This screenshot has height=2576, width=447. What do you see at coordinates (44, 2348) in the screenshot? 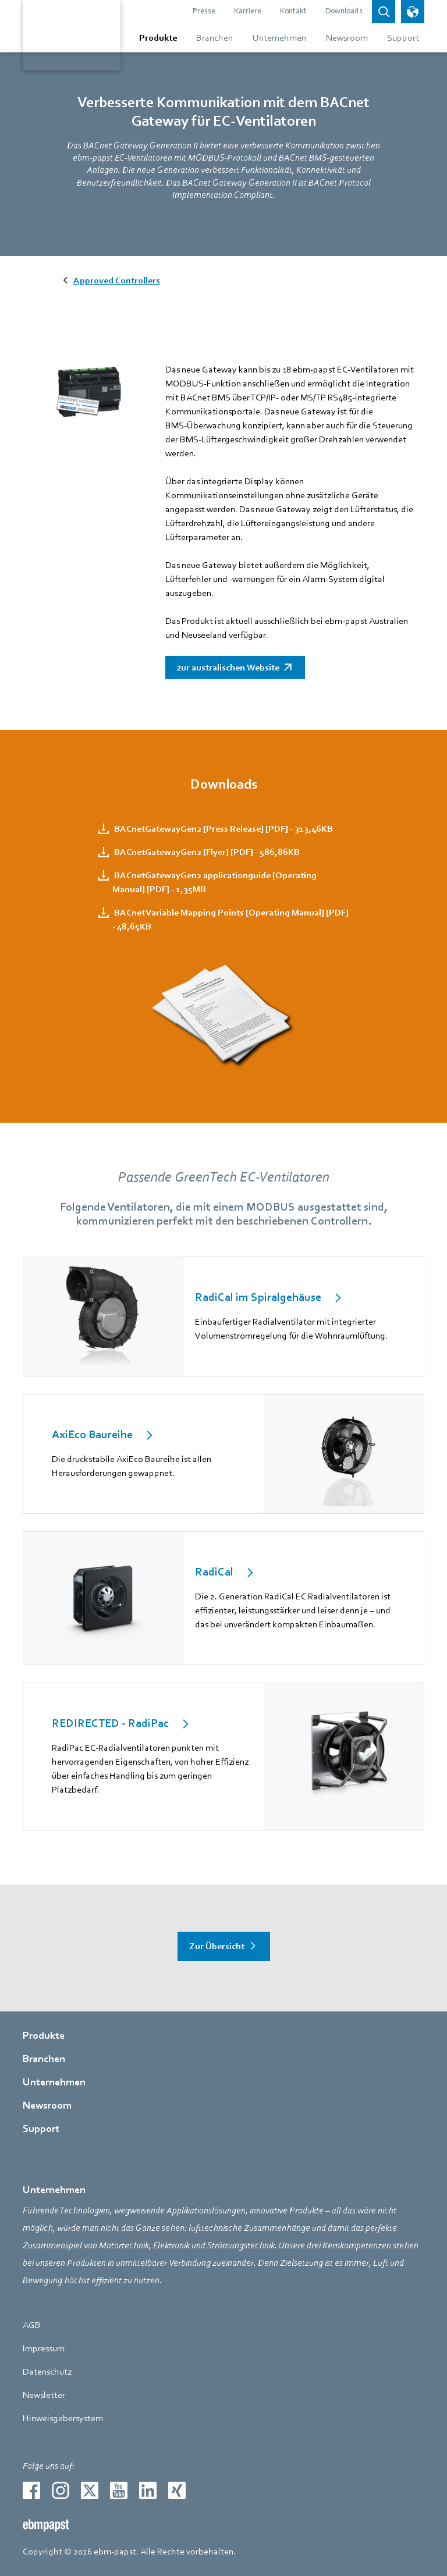
I see `Impressum [Gehe zur Seite über Impressum]` at bounding box center [44, 2348].